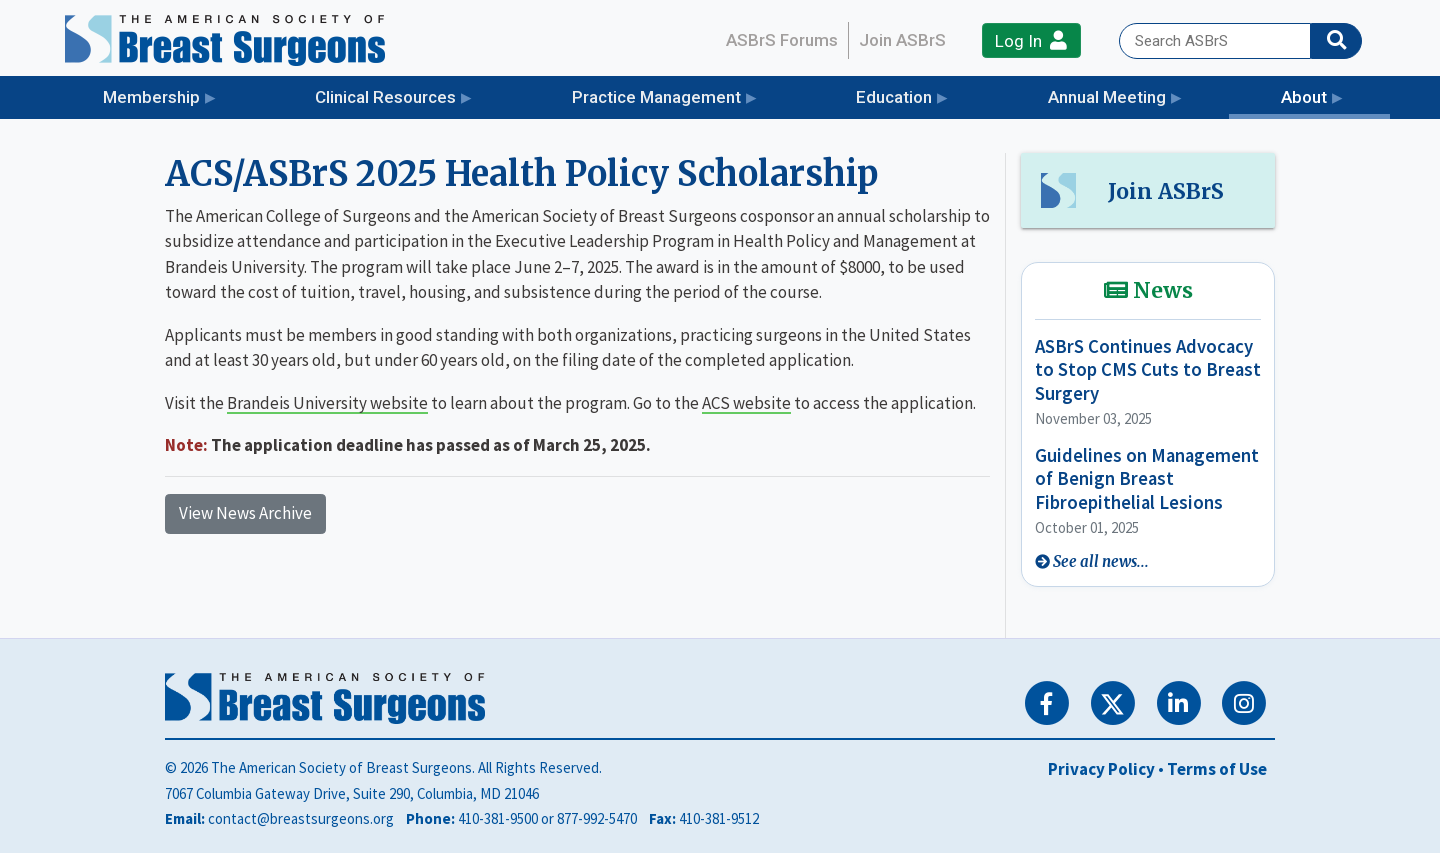 The image size is (1440, 853). What do you see at coordinates (1101, 561) in the screenshot?
I see `See all news...` at bounding box center [1101, 561].